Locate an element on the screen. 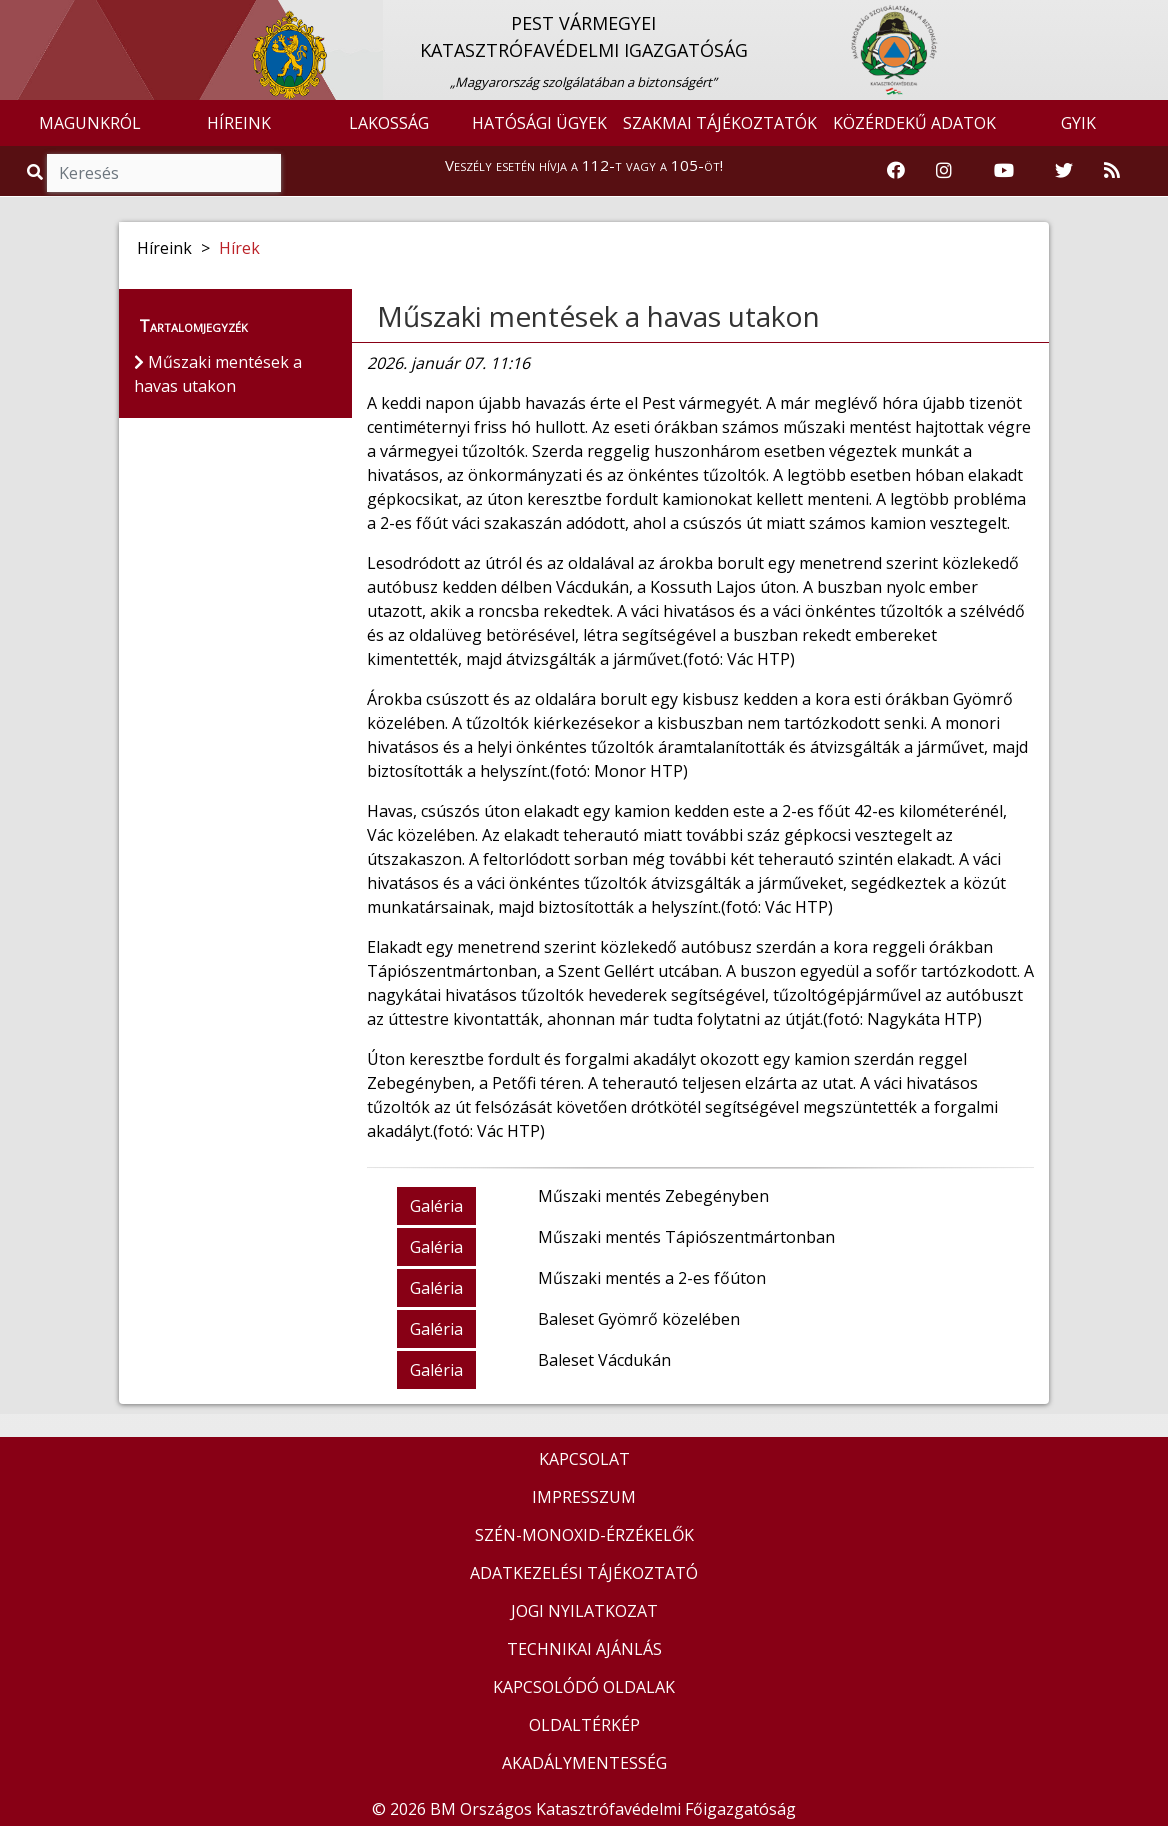  KAPCSOLAT is located at coordinates (584, 1459).